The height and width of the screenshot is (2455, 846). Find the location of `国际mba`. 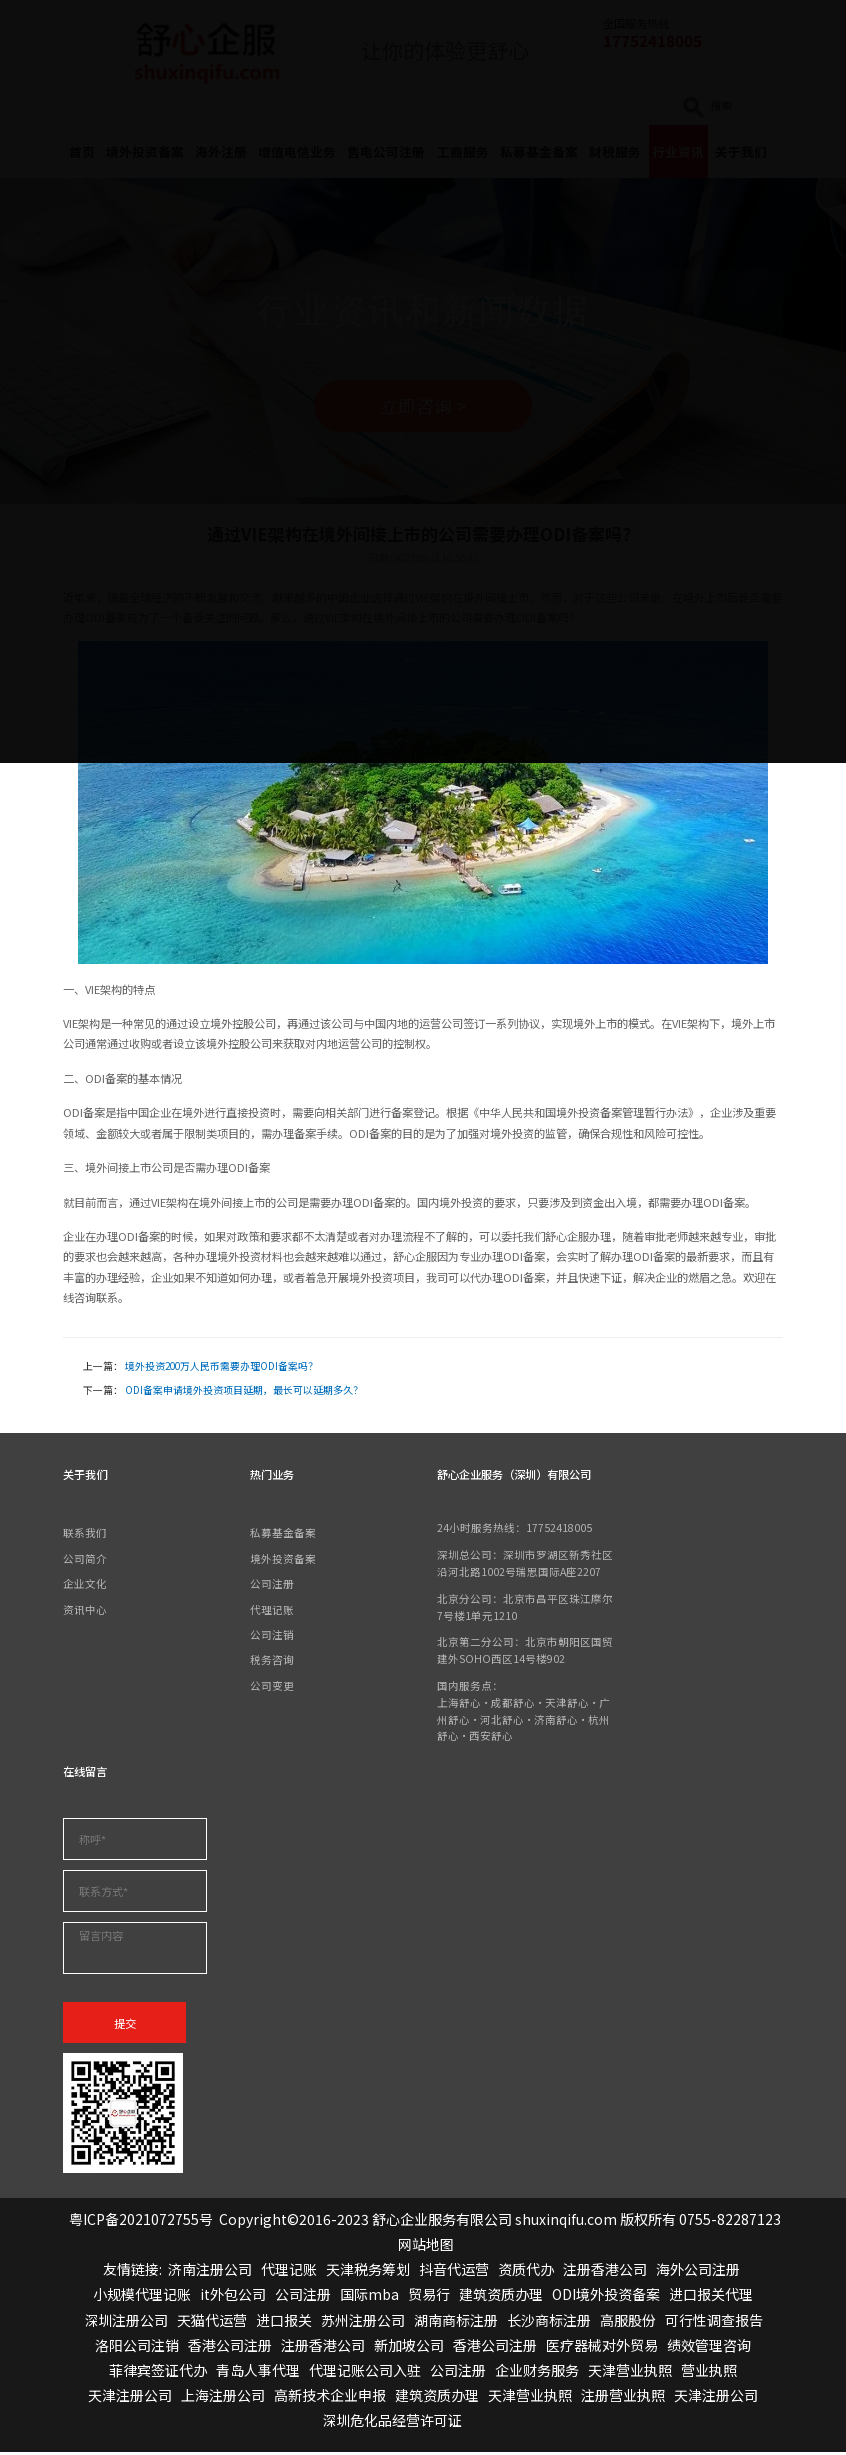

国际mba is located at coordinates (369, 2297).